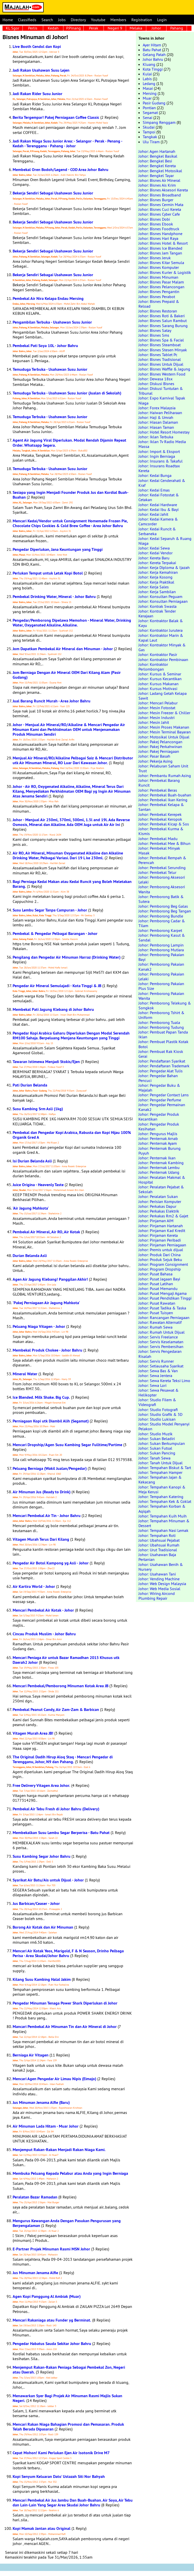 This screenshot has width=194, height=2576. Describe the element at coordinates (27, 19) in the screenshot. I see `Classifieds` at that location.